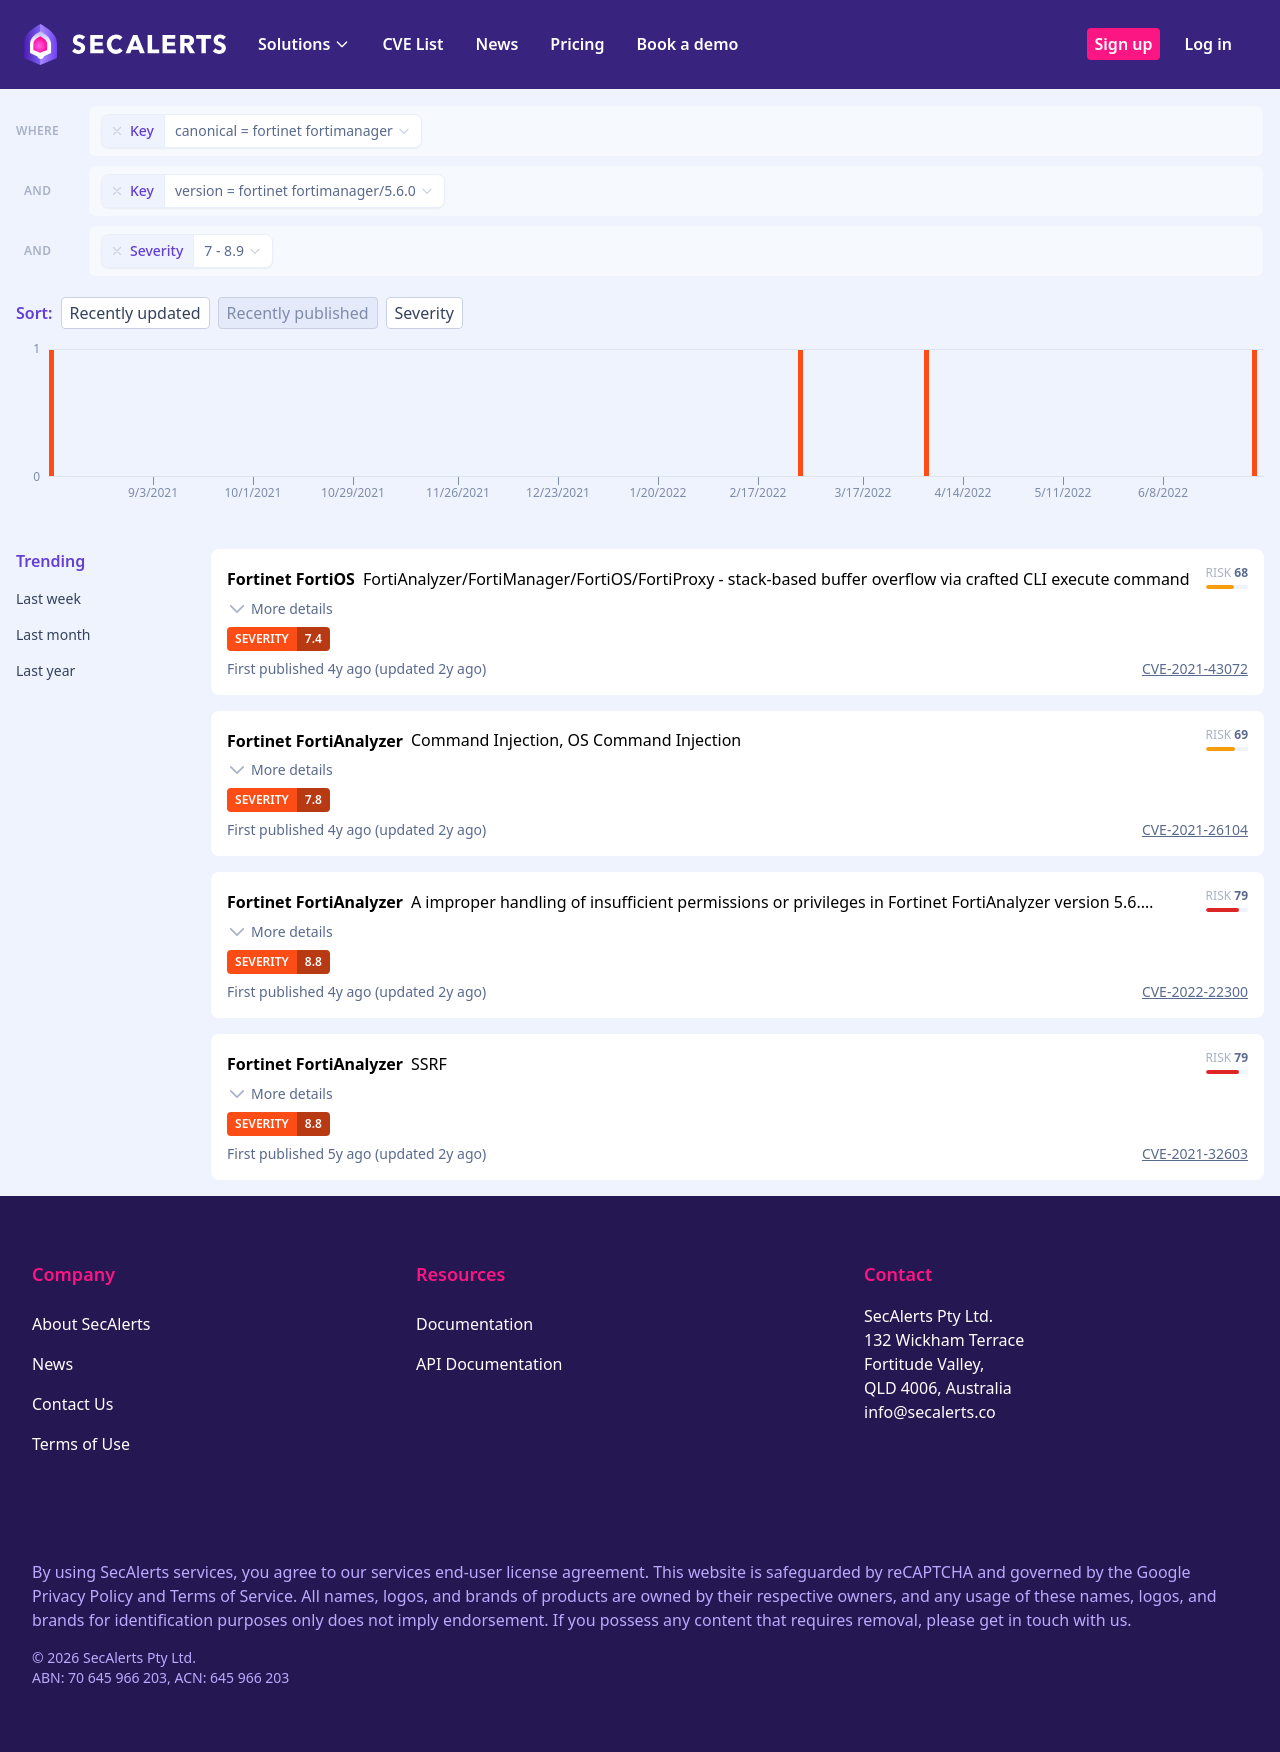  Describe the element at coordinates (687, 44) in the screenshot. I see `Book a demo` at that location.